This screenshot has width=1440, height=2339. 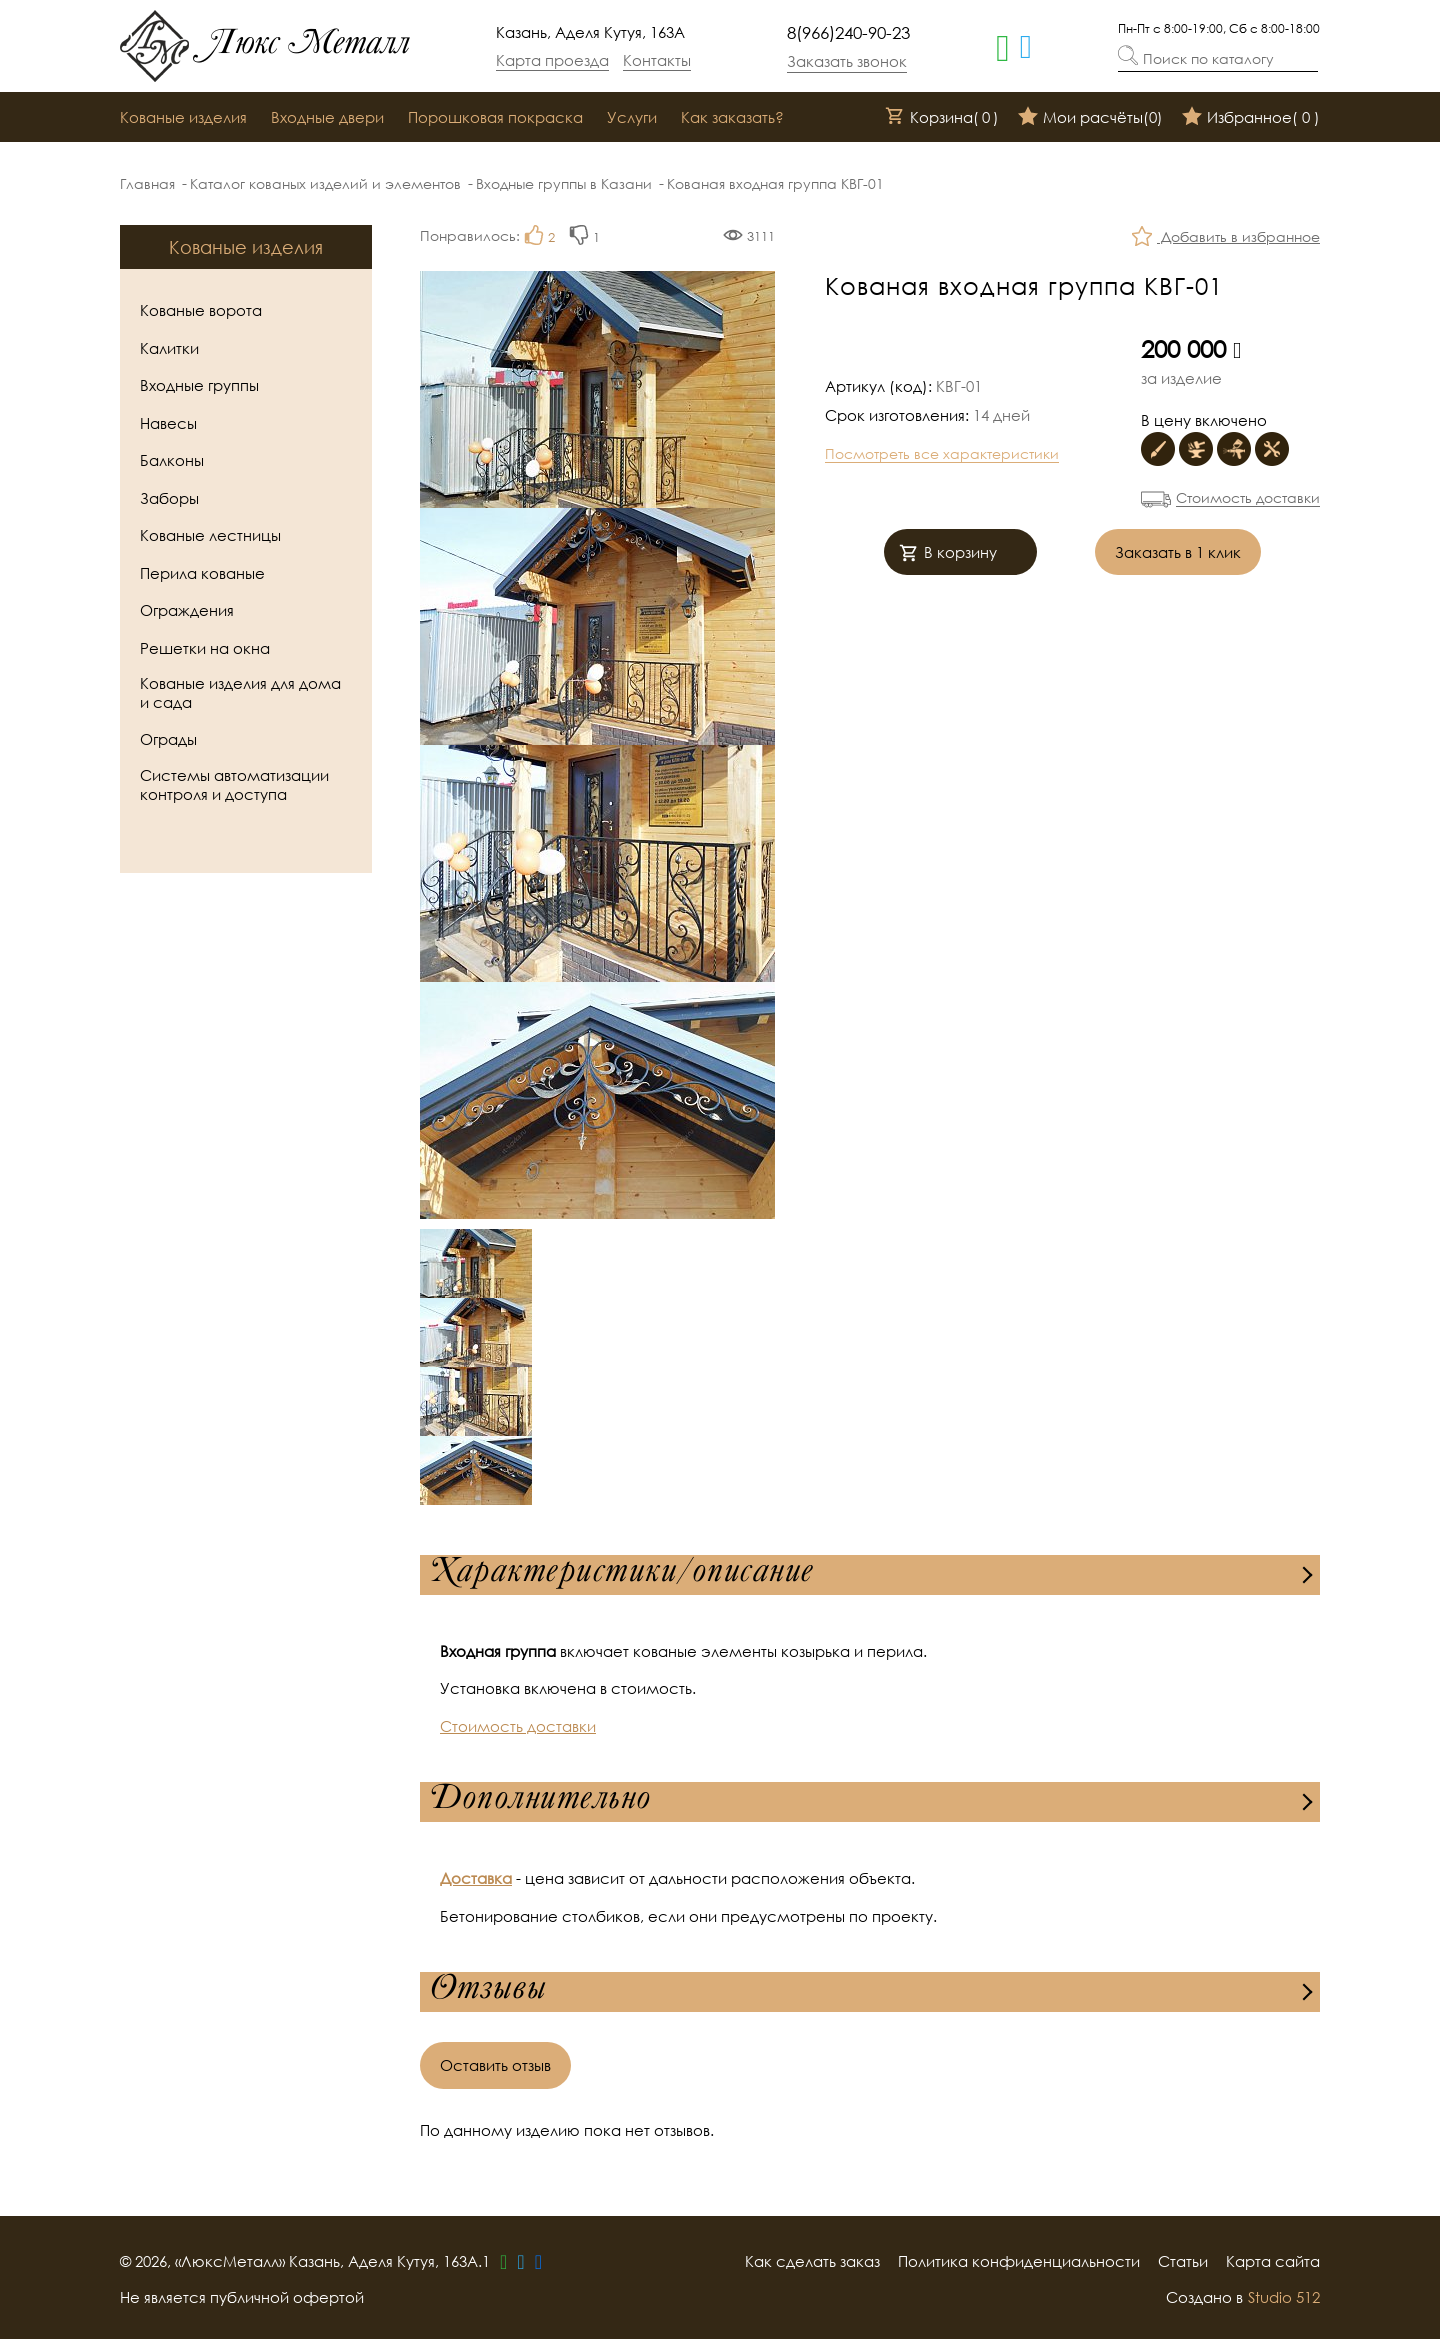 I want to click on Решетки на окна, so click(x=205, y=648).